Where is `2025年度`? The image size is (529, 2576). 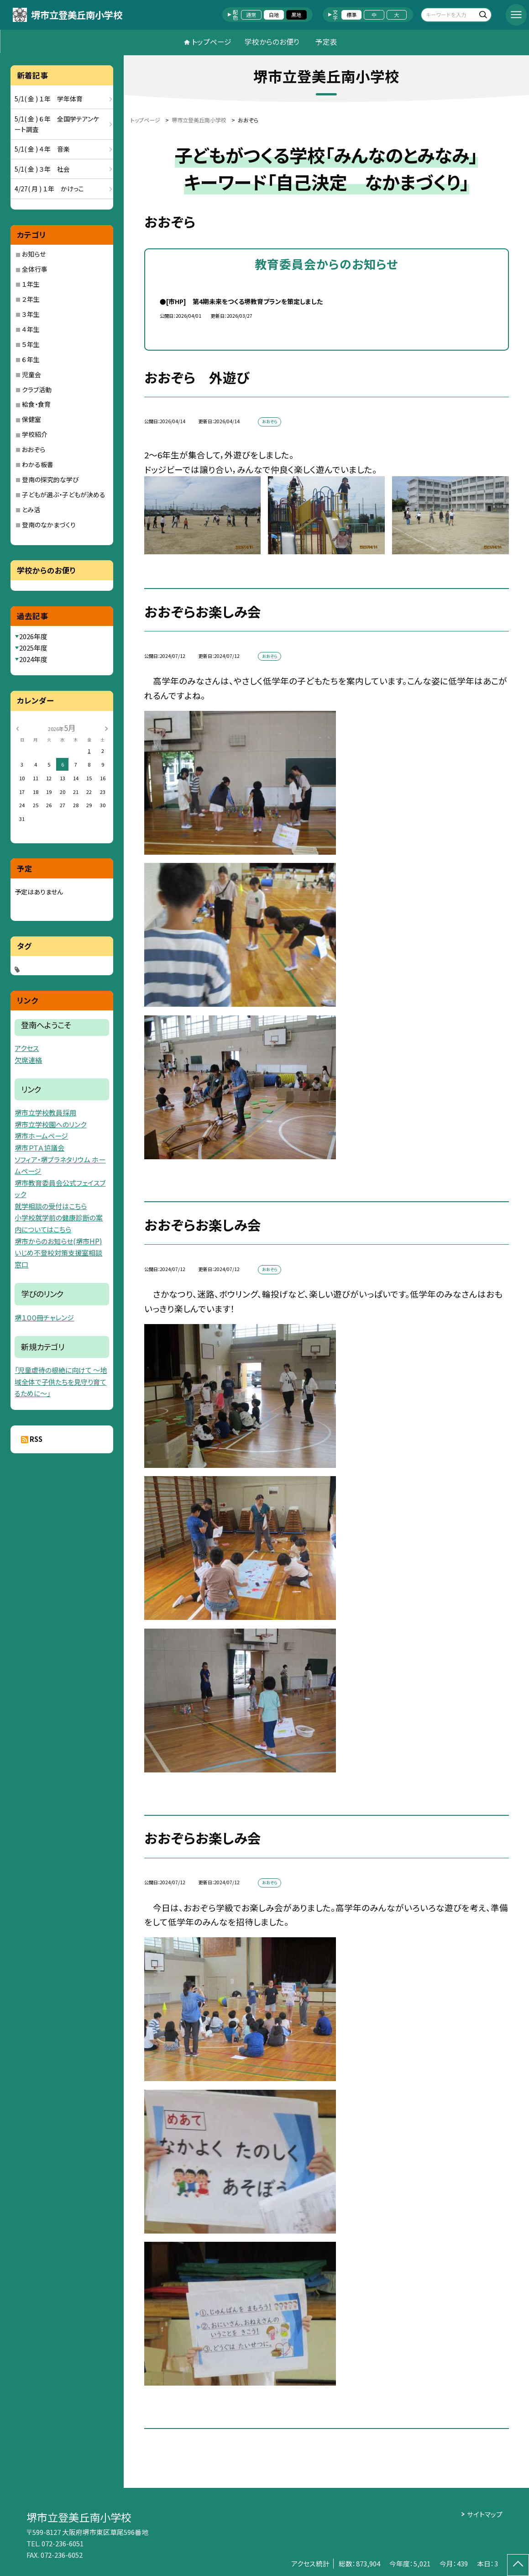 2025年度 is located at coordinates (33, 647).